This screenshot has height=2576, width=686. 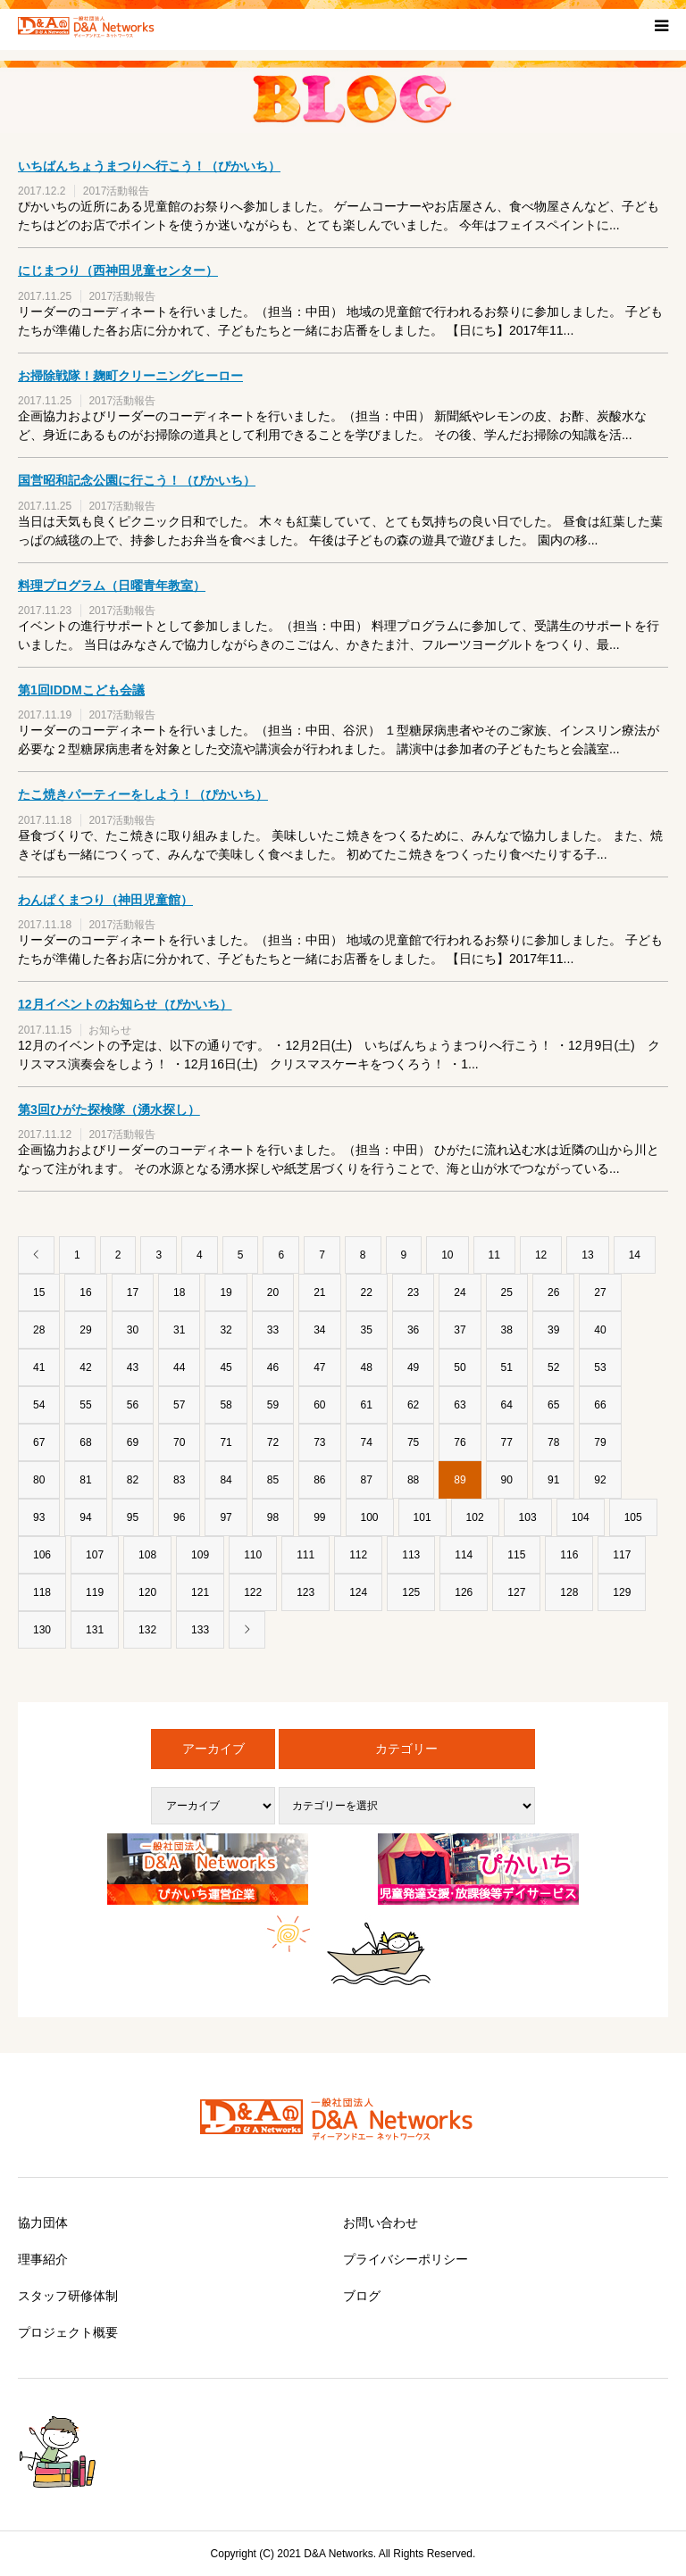 What do you see at coordinates (179, 1517) in the screenshot?
I see `96` at bounding box center [179, 1517].